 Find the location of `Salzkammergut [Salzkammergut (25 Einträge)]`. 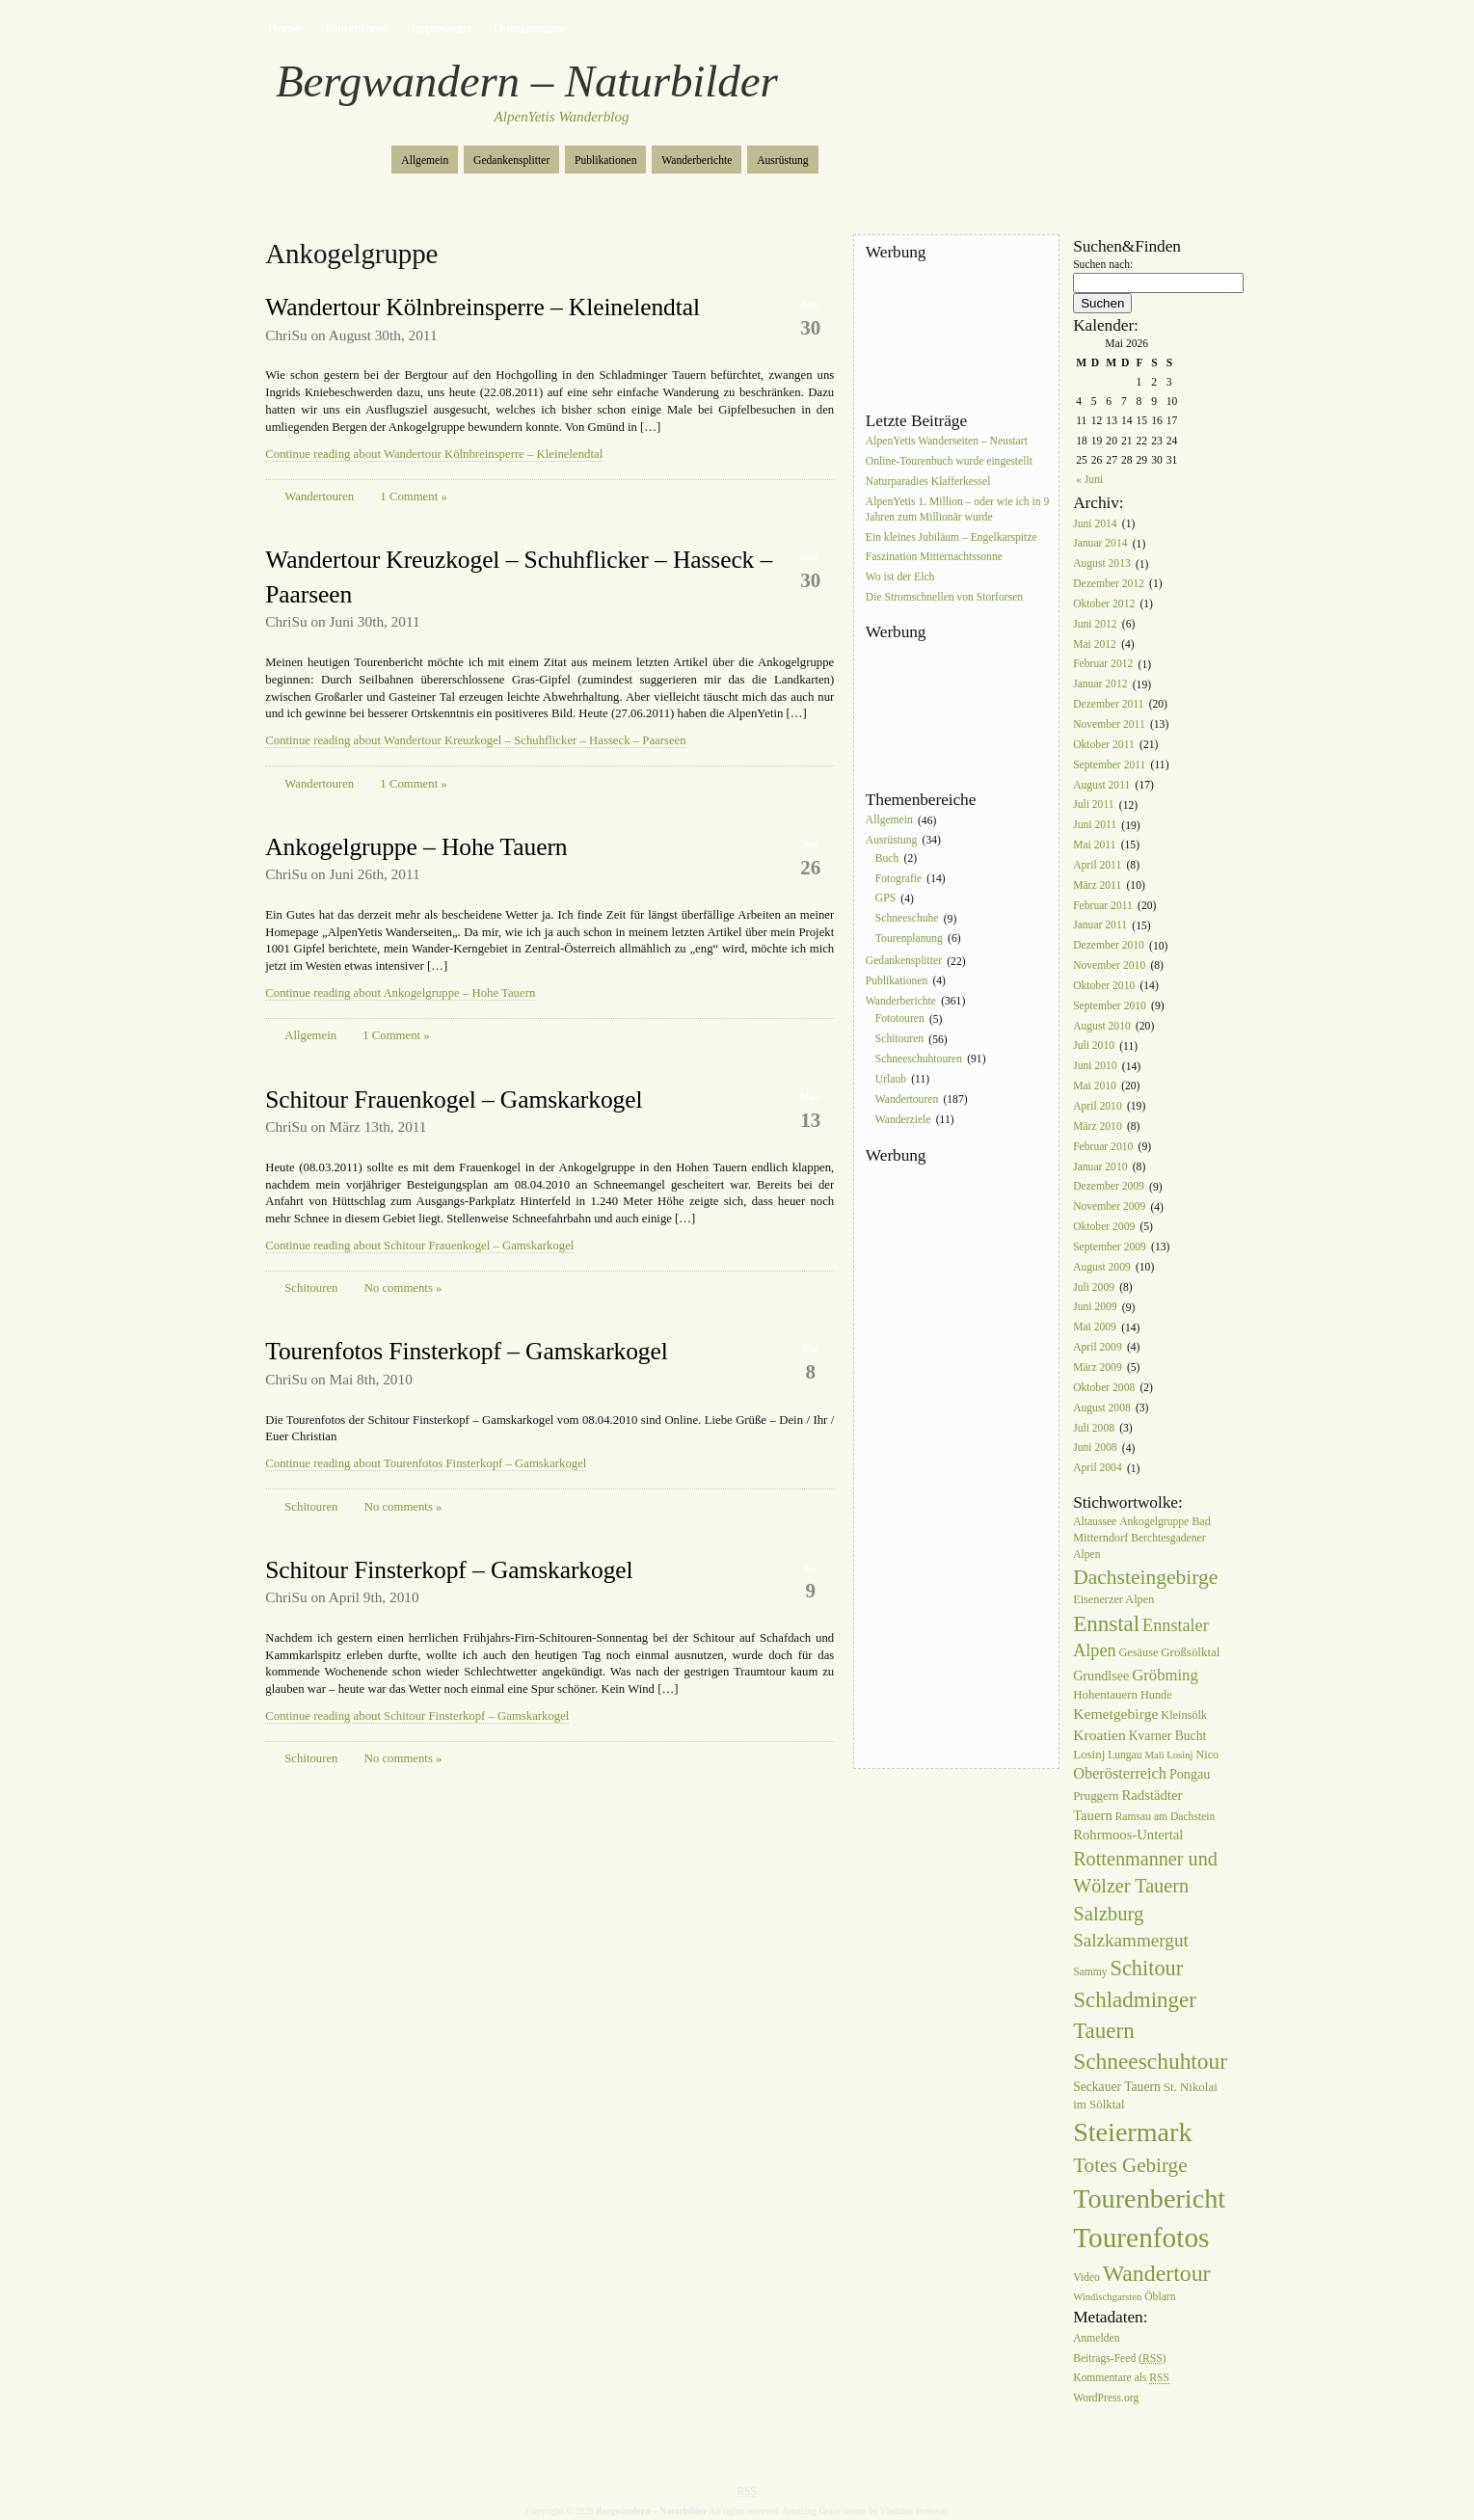

Salzkammergut [Salzkammergut (25 Einträge)] is located at coordinates (1131, 1940).